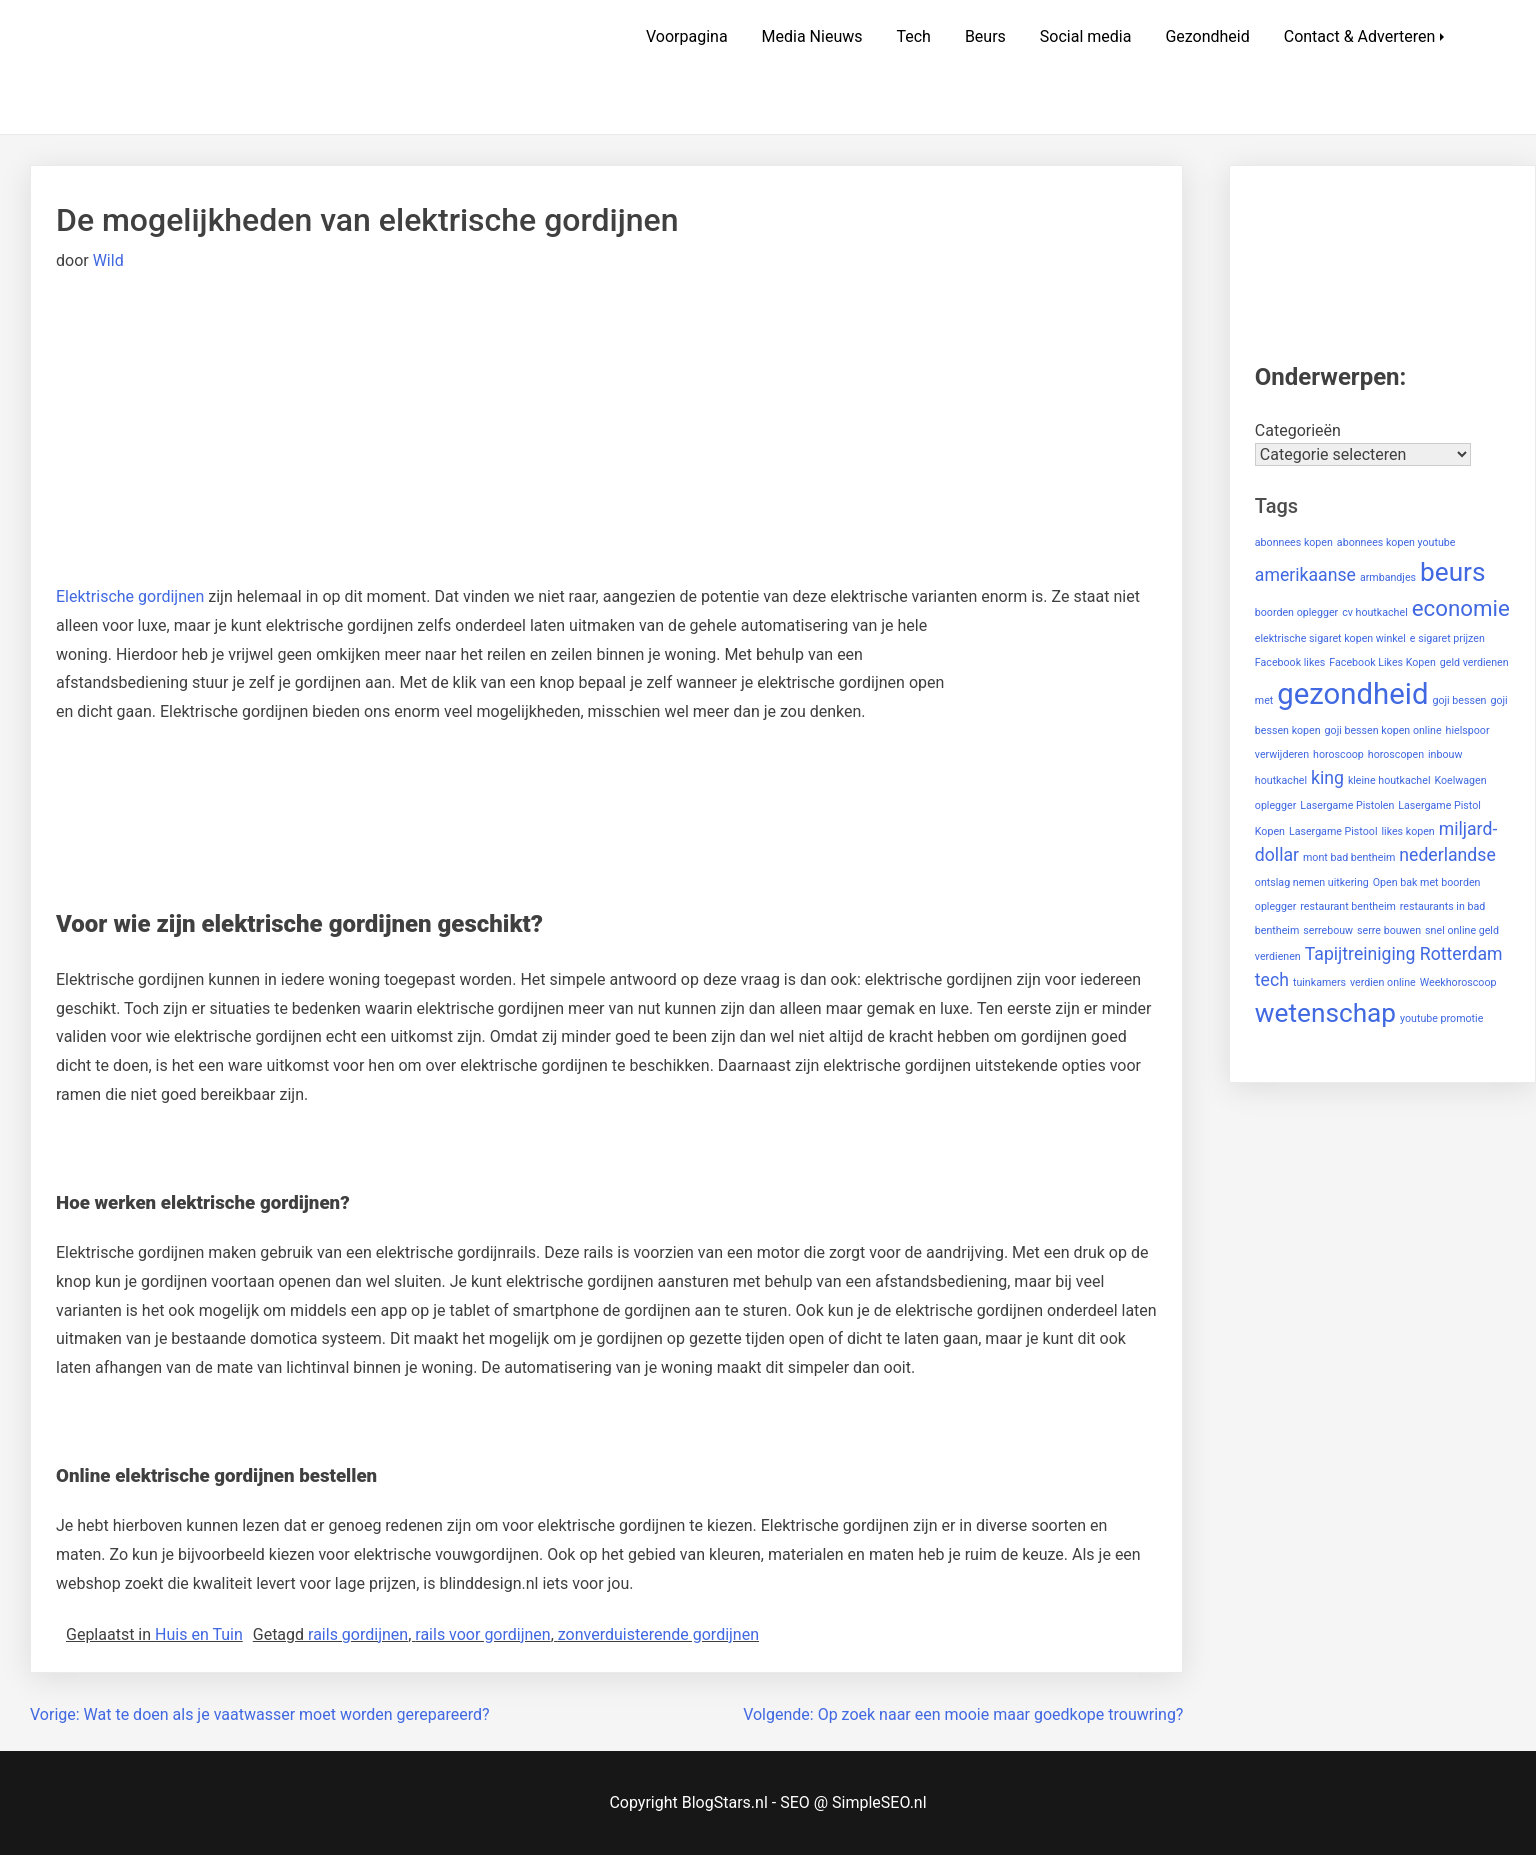 This screenshot has width=1536, height=1855. I want to click on tech [tech (2 items)], so click(1272, 980).